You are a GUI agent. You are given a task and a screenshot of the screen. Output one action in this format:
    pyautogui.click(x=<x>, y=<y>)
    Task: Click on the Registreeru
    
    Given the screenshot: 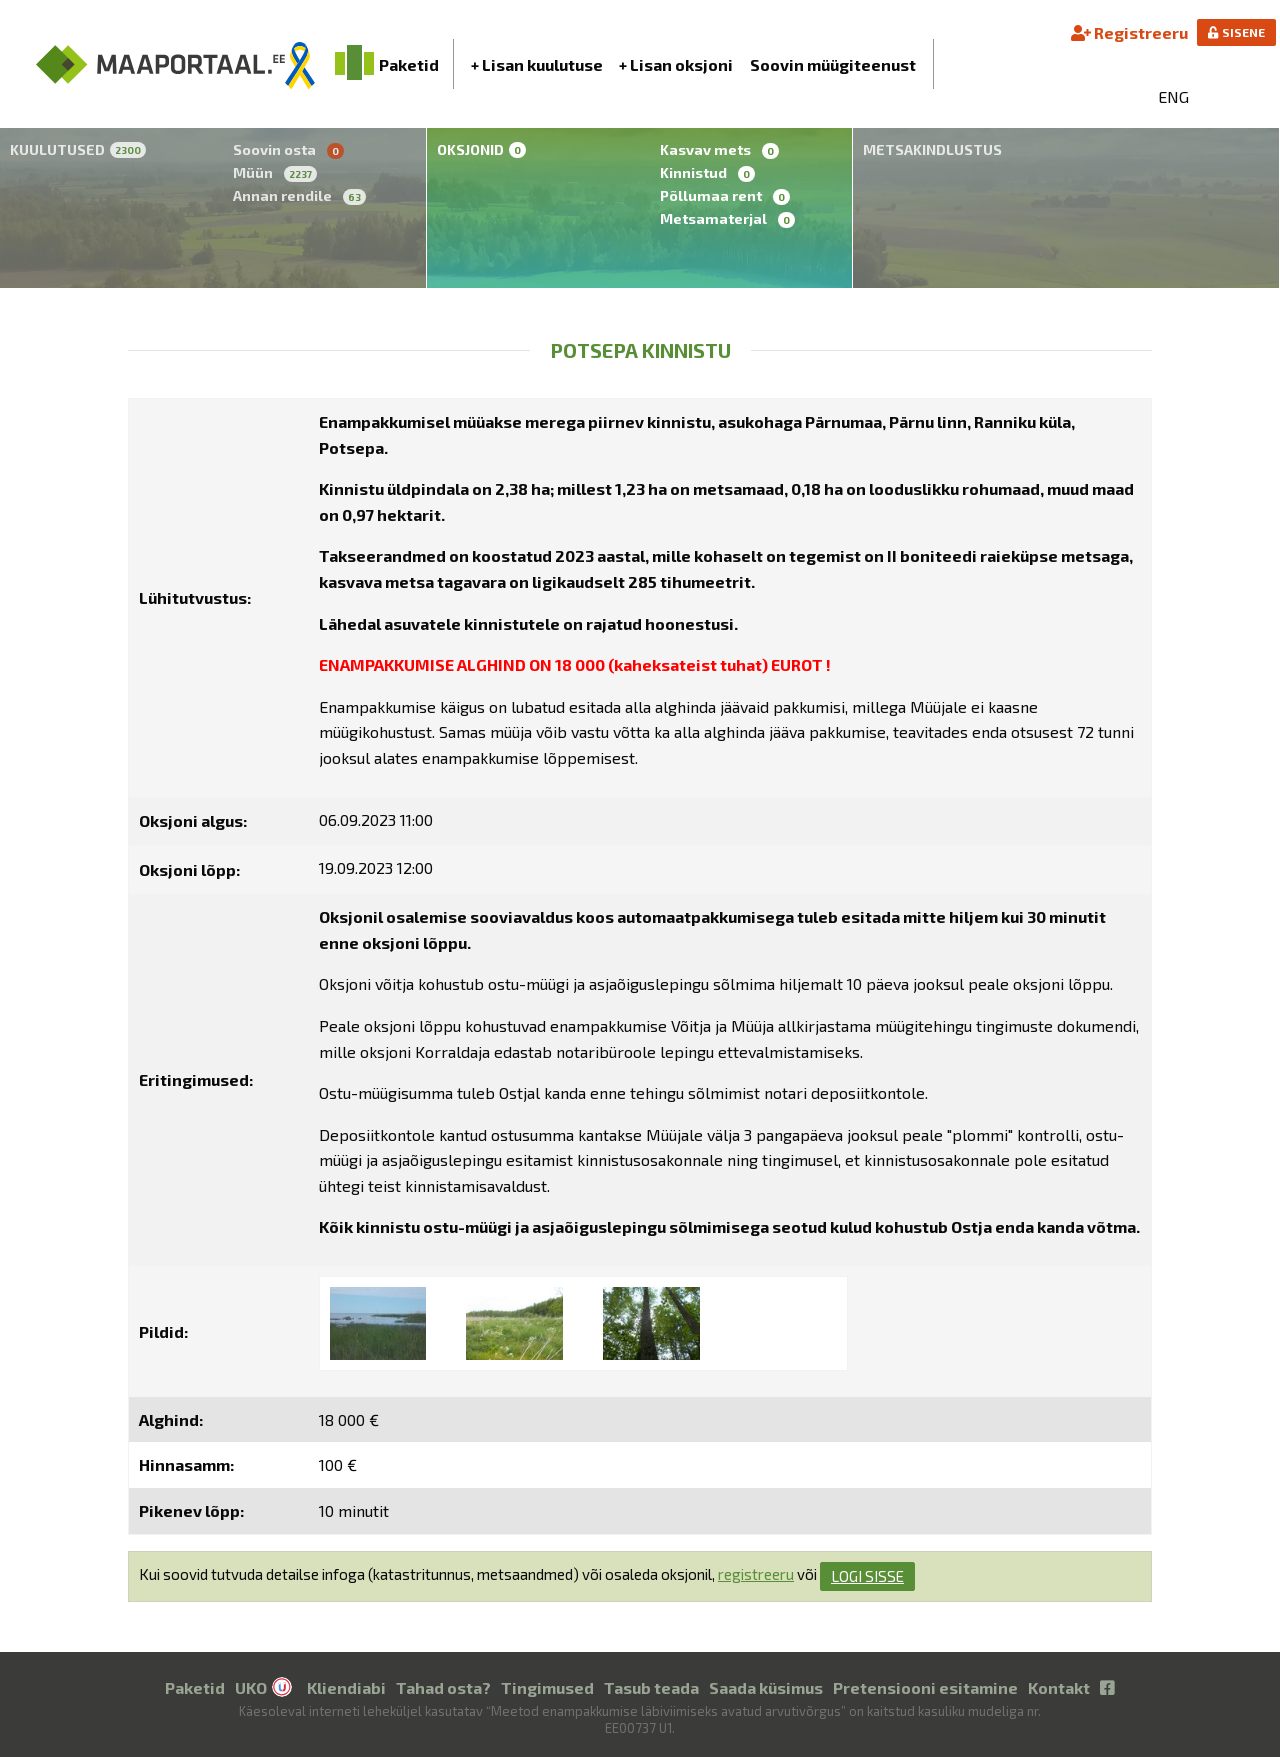 What is the action you would take?
    pyautogui.click(x=1129, y=32)
    